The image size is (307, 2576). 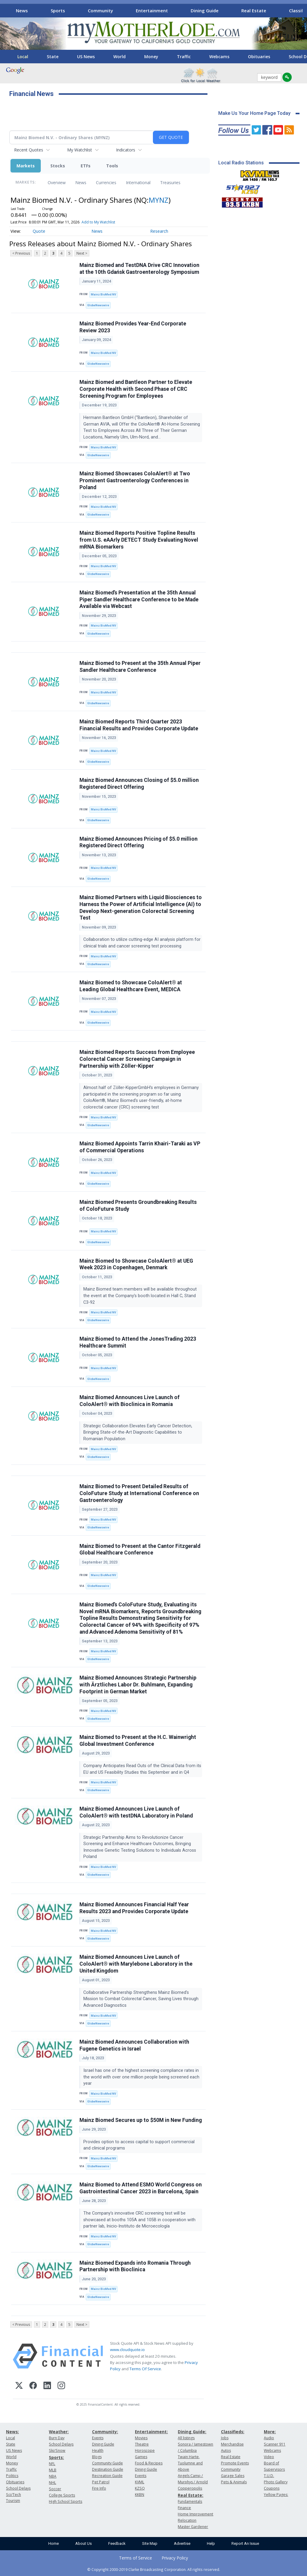 I want to click on Merchandise, so click(x=232, y=2444).